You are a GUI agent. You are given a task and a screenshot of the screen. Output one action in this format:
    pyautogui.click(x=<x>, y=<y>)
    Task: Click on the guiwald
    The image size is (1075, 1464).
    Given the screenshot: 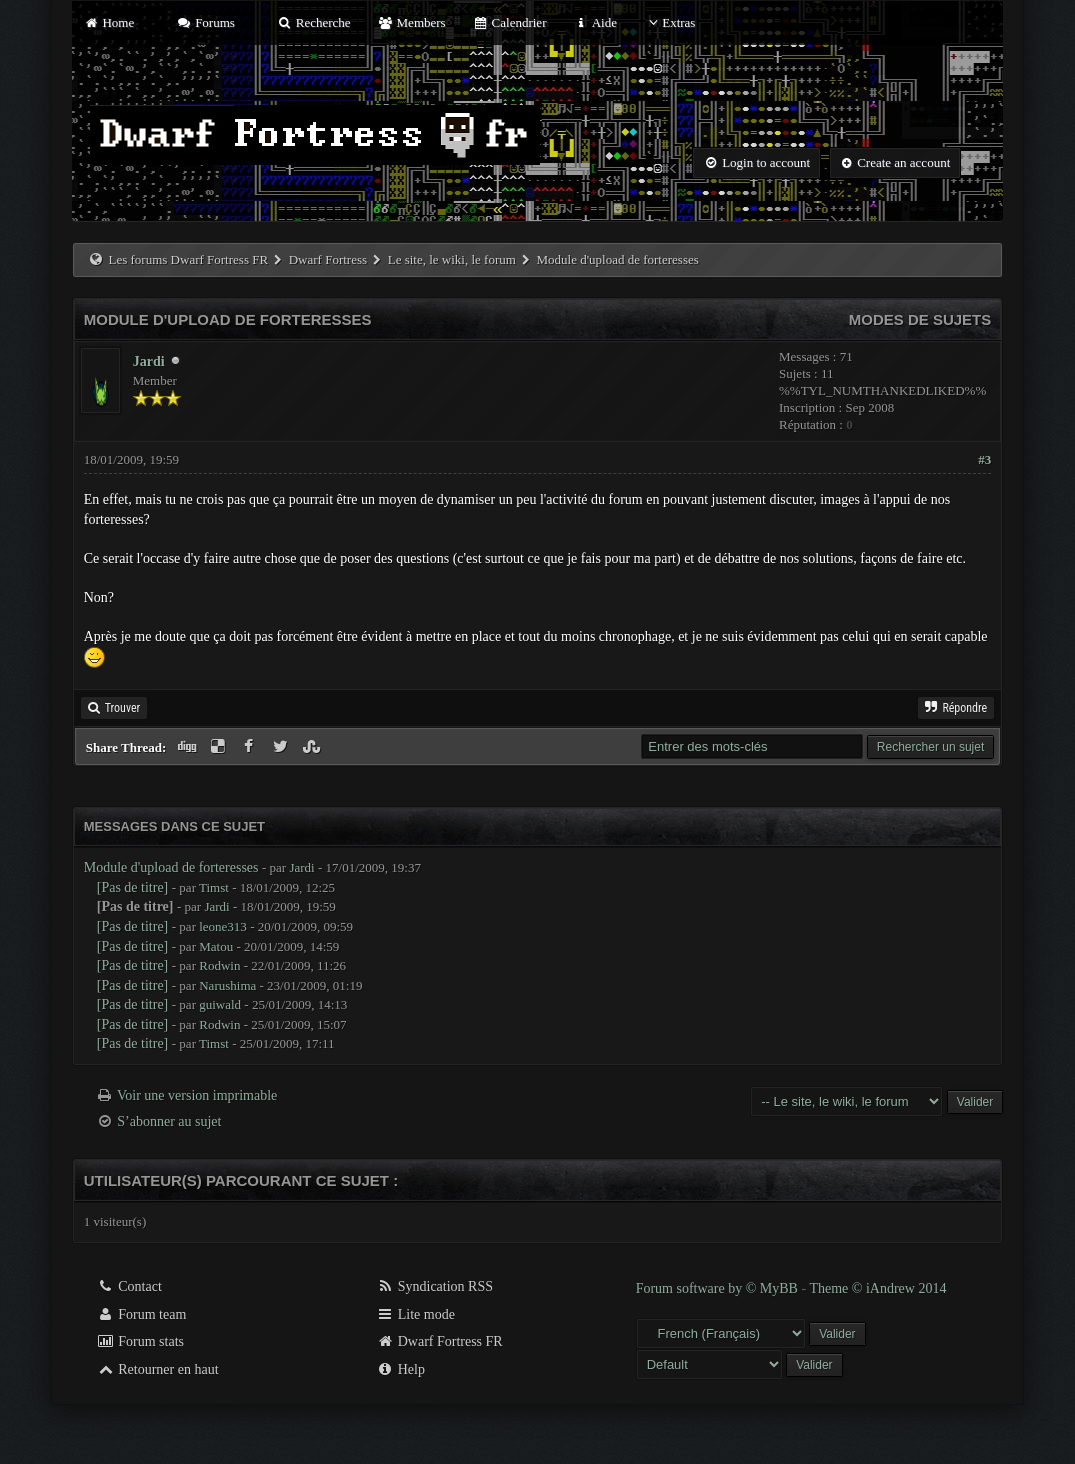 What is the action you would take?
    pyautogui.click(x=220, y=1004)
    